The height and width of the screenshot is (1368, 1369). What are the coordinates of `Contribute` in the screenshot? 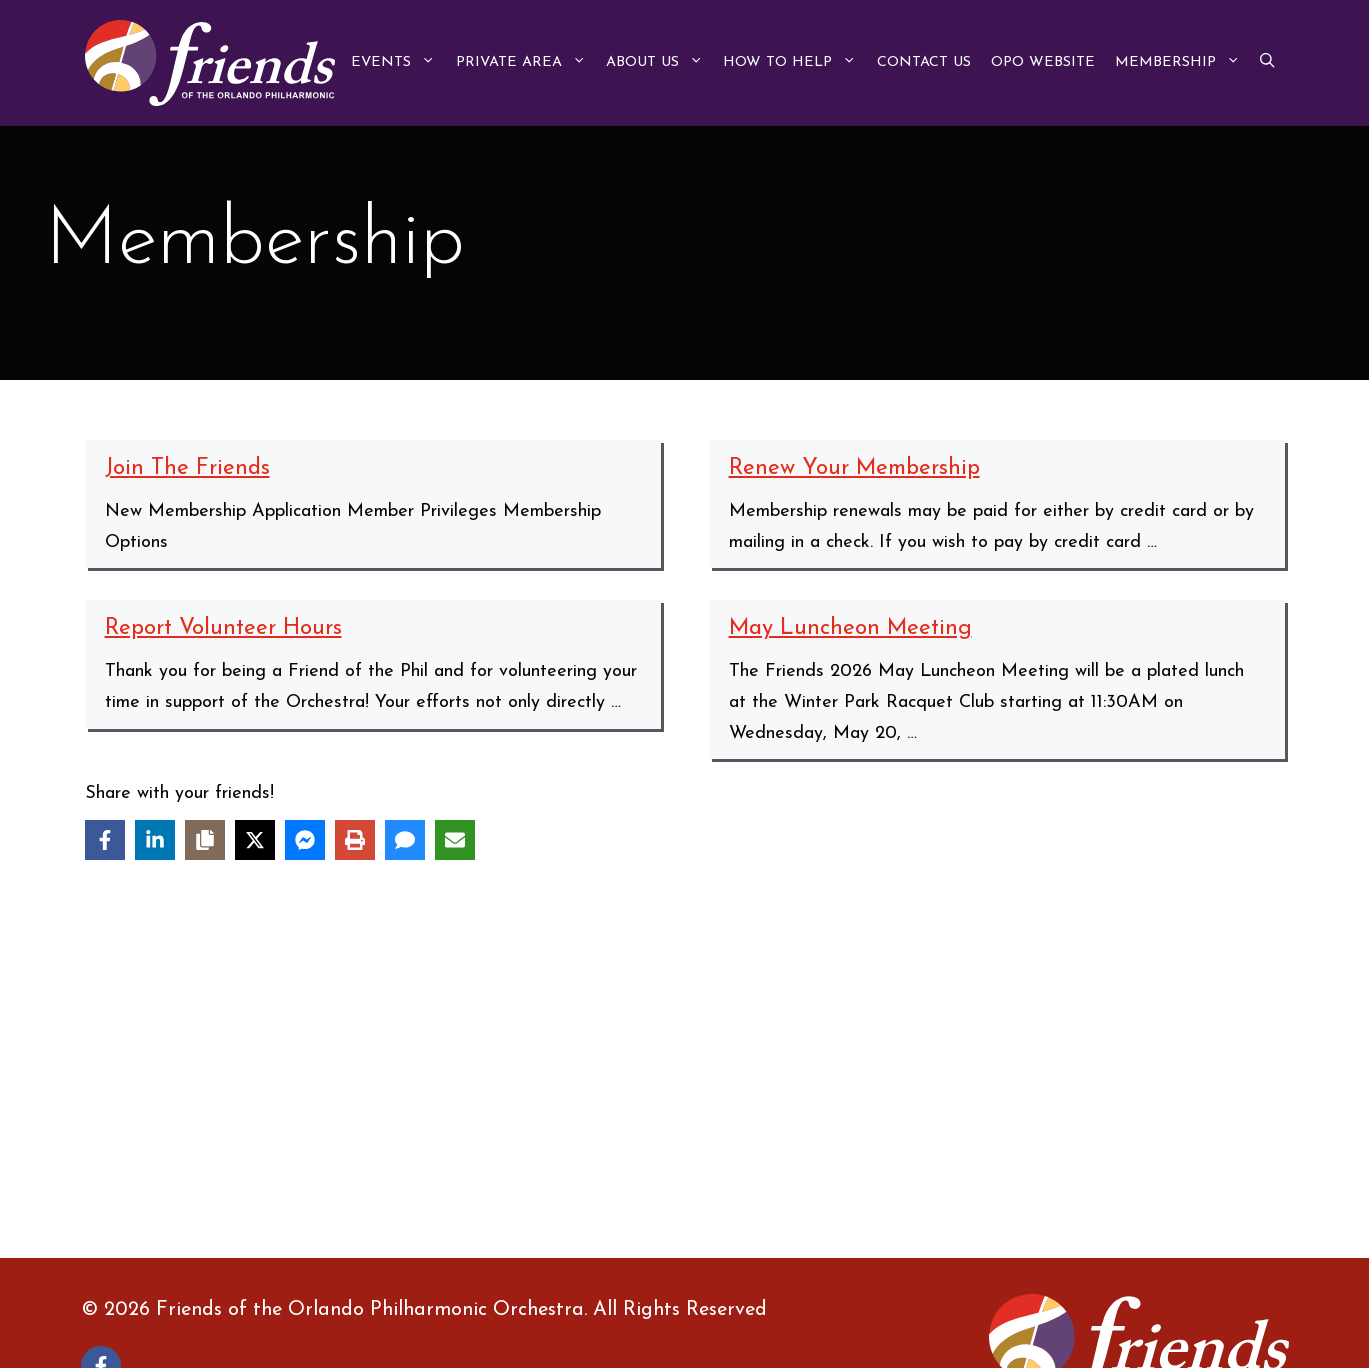 It's located at (1037, 1099).